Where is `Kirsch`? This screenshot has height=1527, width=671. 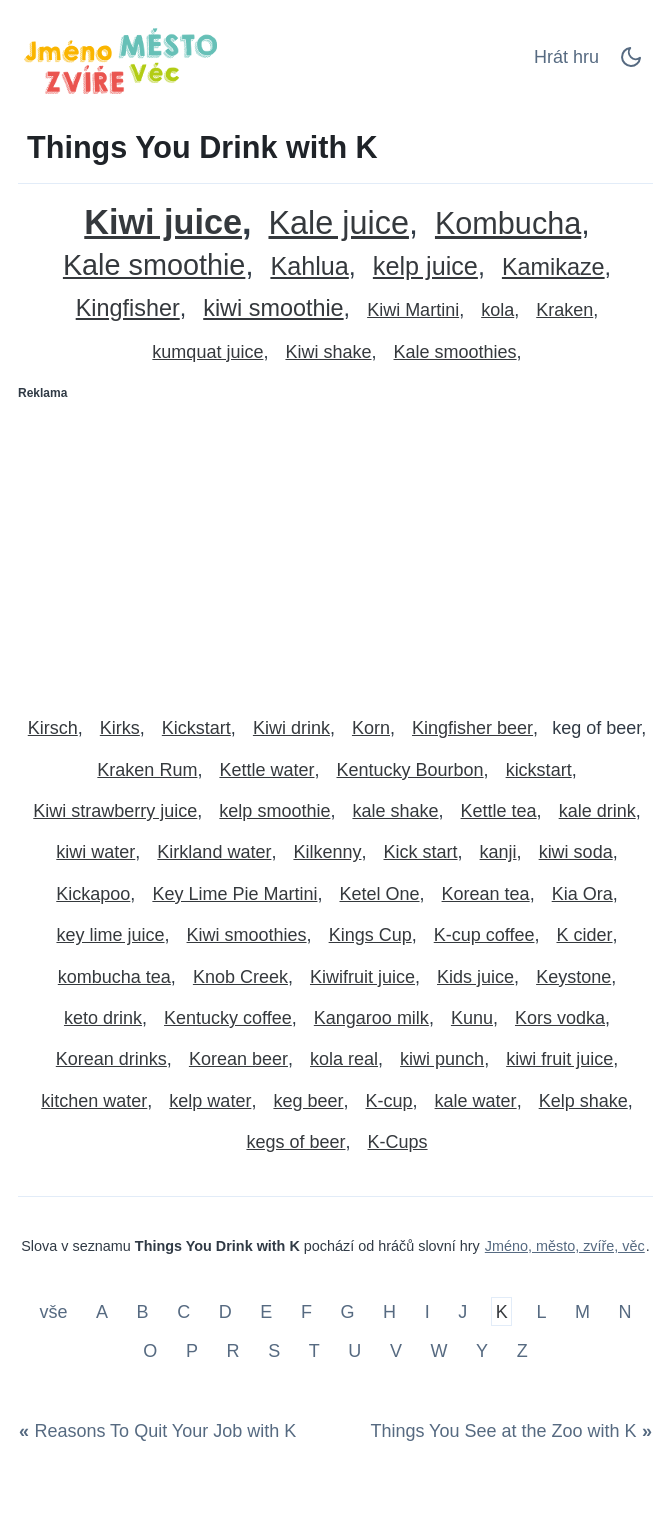 Kirsch is located at coordinates (53, 728).